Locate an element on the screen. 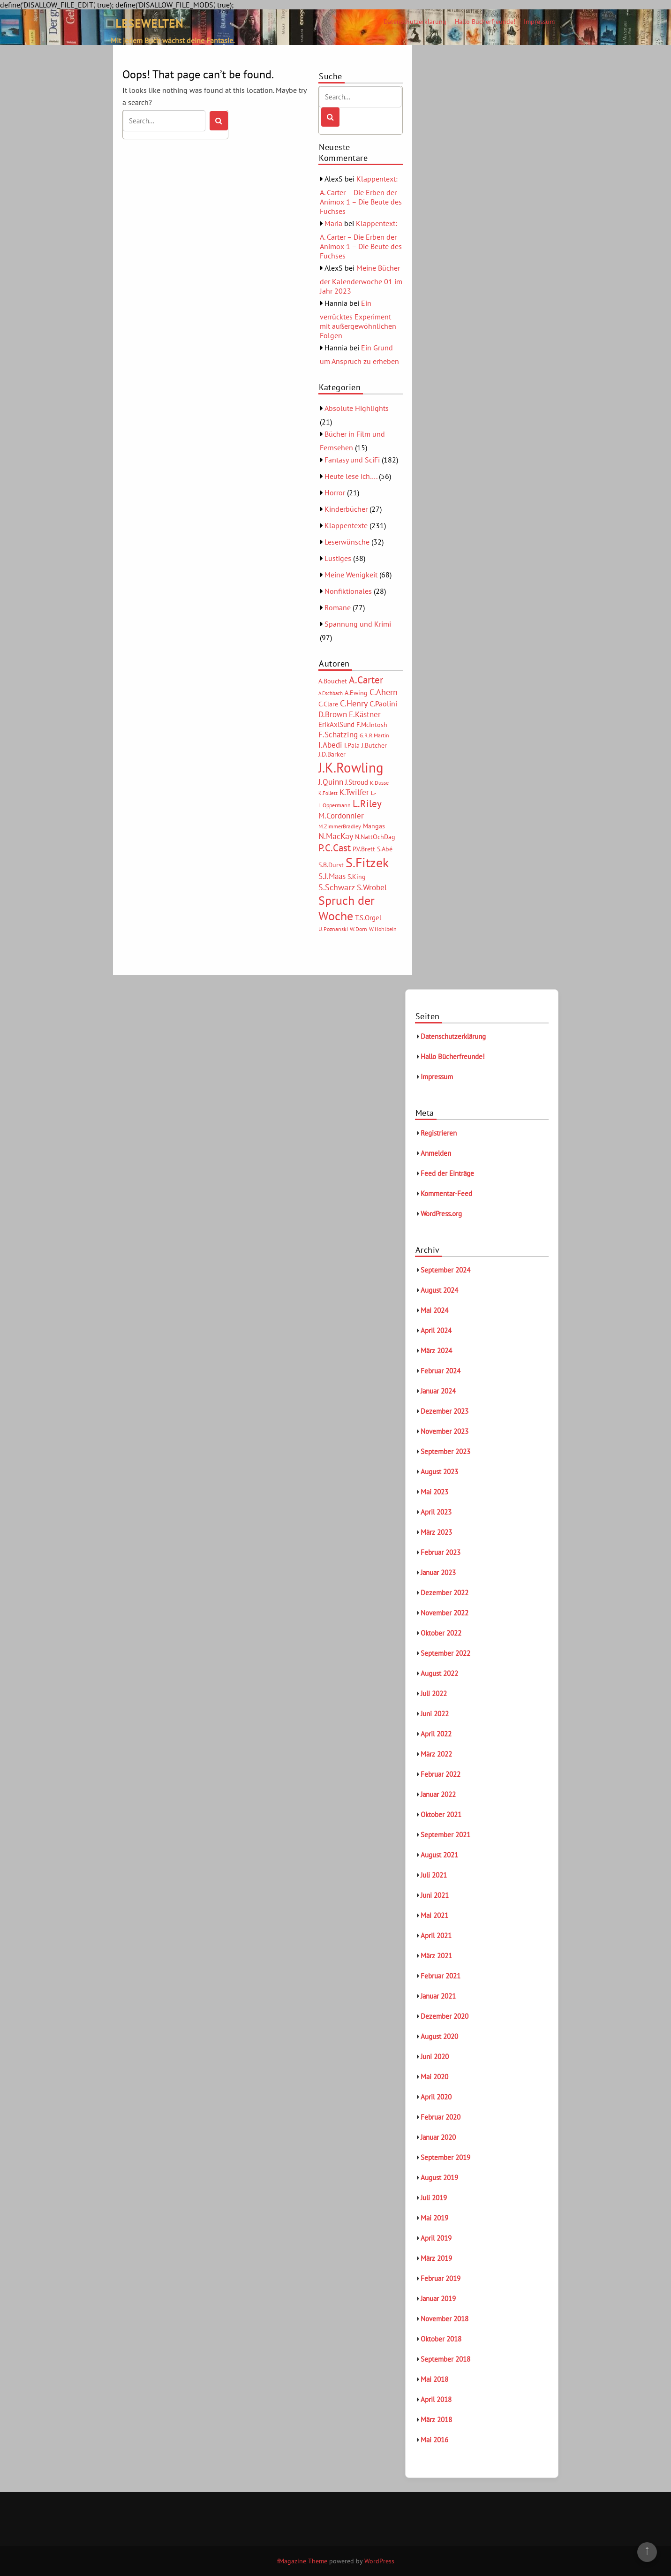  Februar 2021 is located at coordinates (440, 1975).